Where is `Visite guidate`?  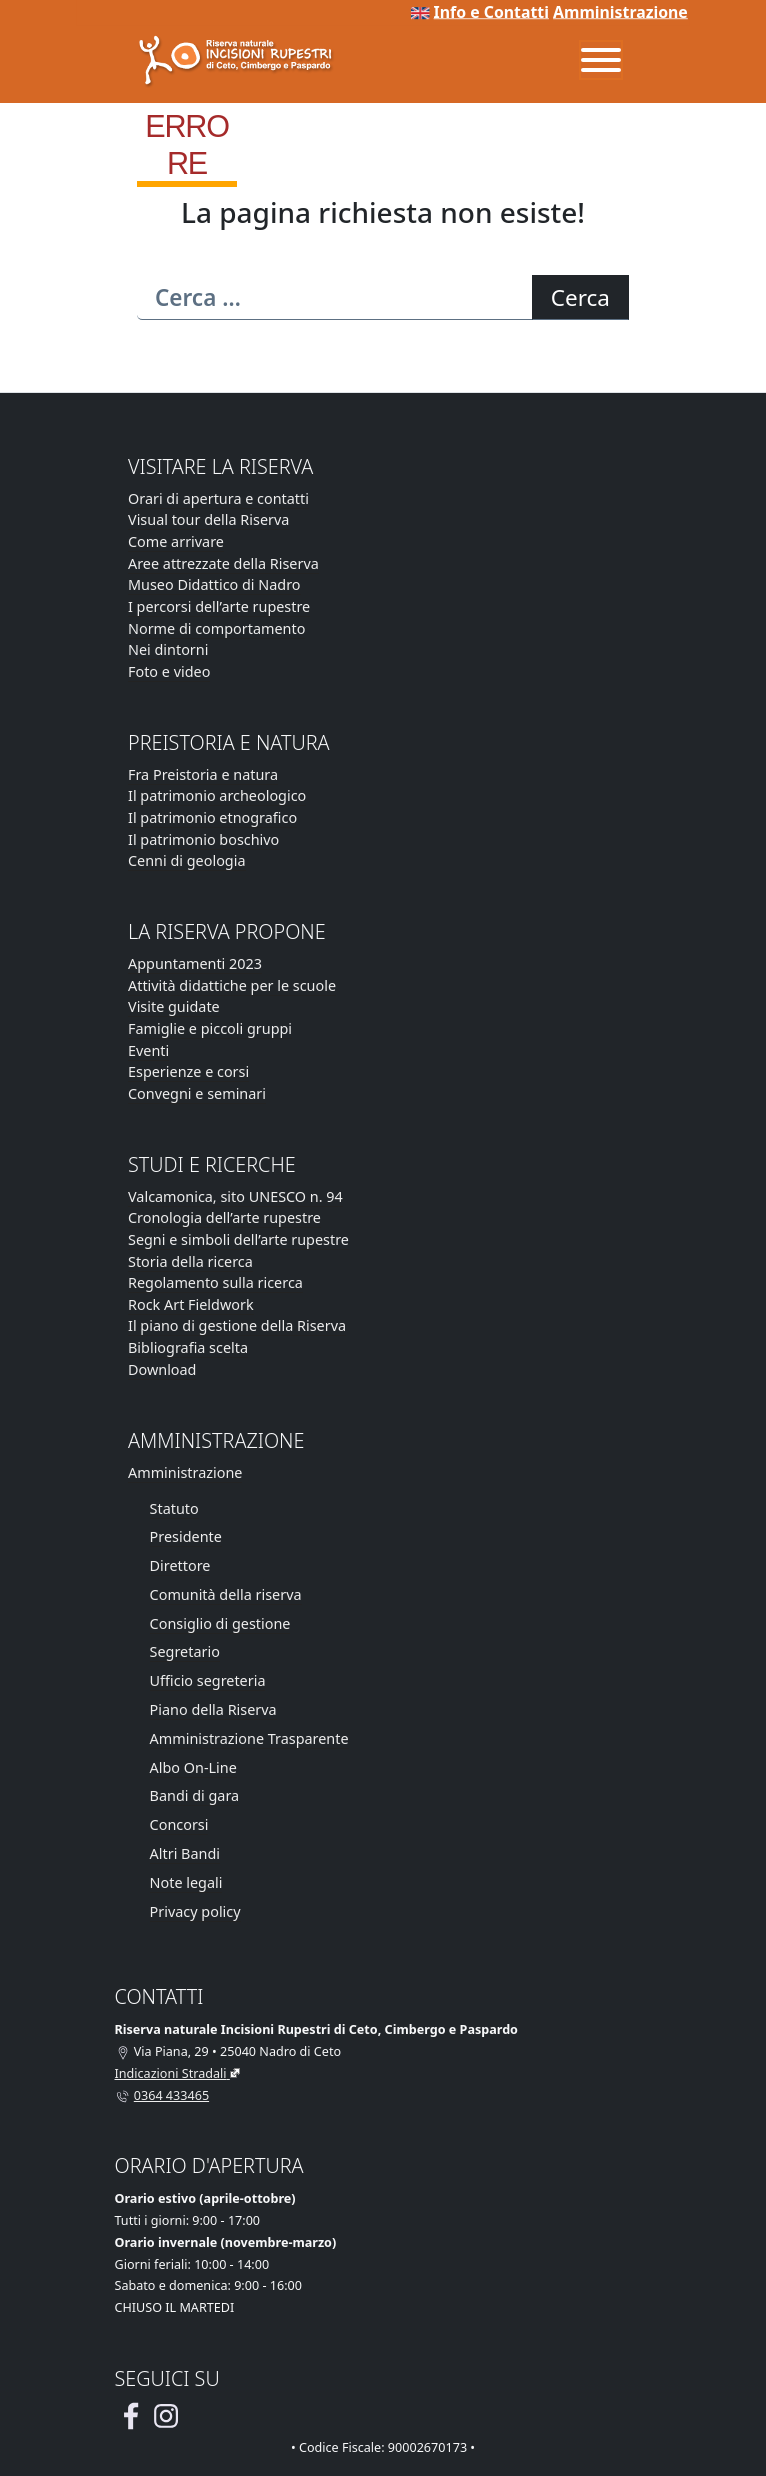
Visite guidate is located at coordinates (174, 1006).